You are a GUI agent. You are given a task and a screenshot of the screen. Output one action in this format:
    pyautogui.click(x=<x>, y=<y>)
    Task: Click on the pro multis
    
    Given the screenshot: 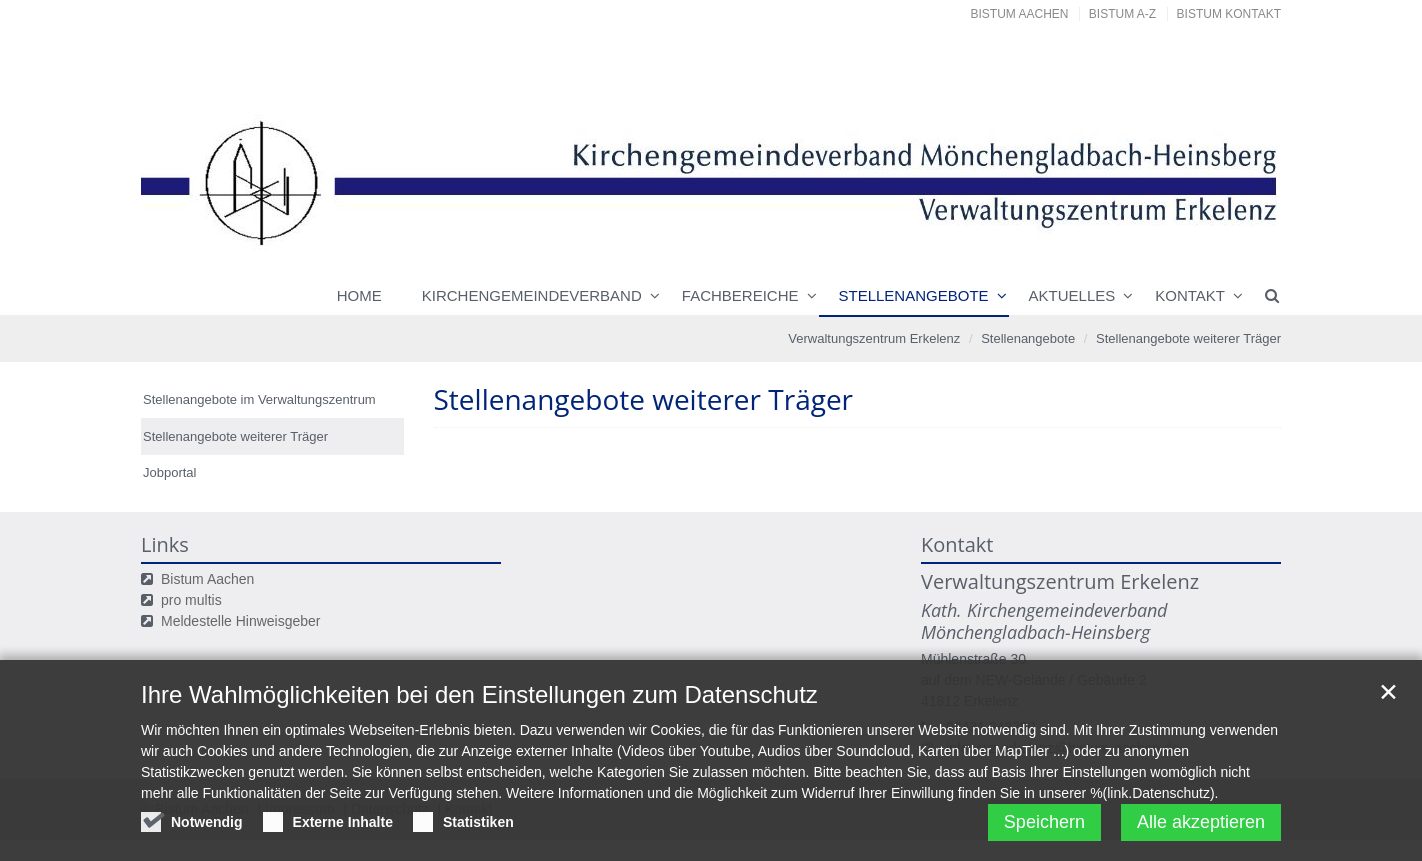 What is the action you would take?
    pyautogui.click(x=191, y=600)
    